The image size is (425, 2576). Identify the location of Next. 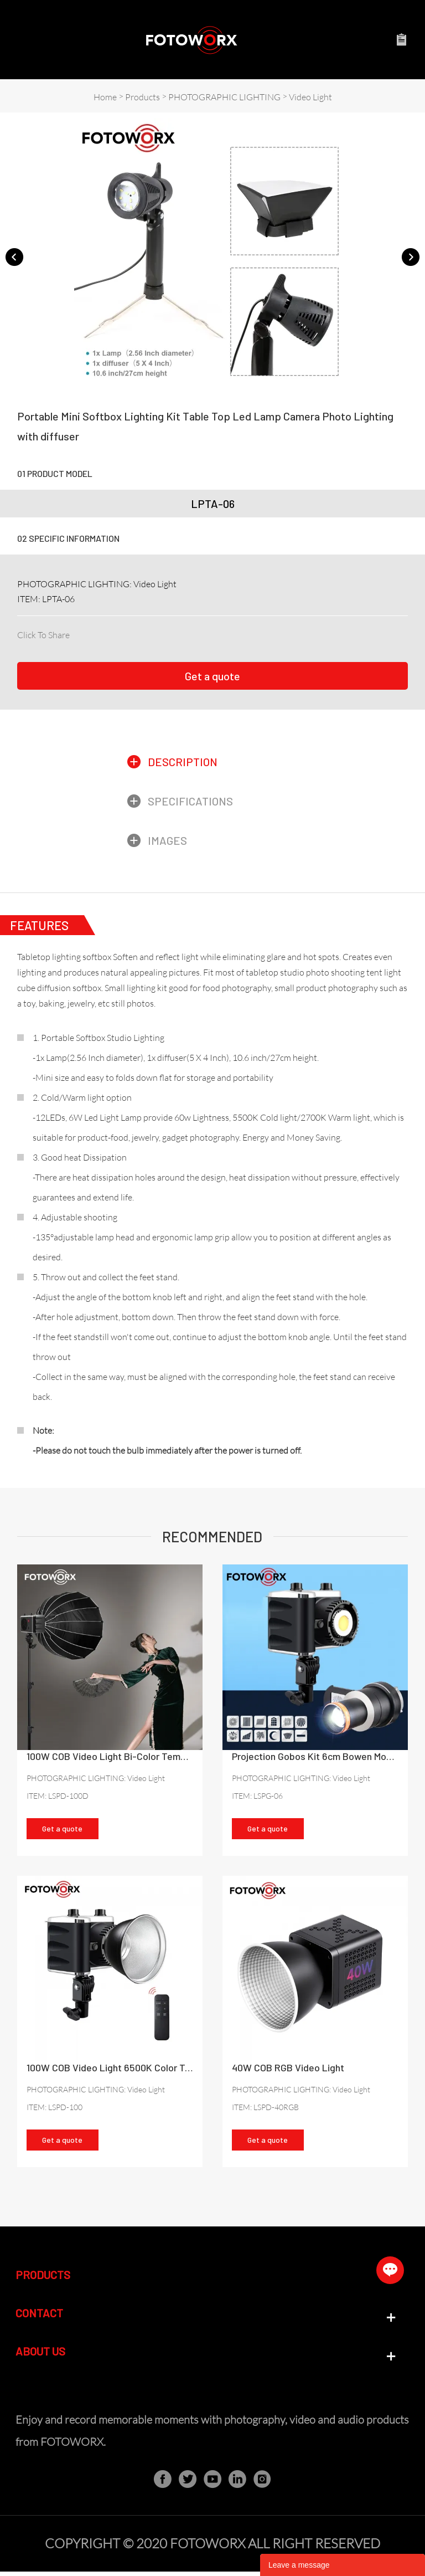
(410, 256).